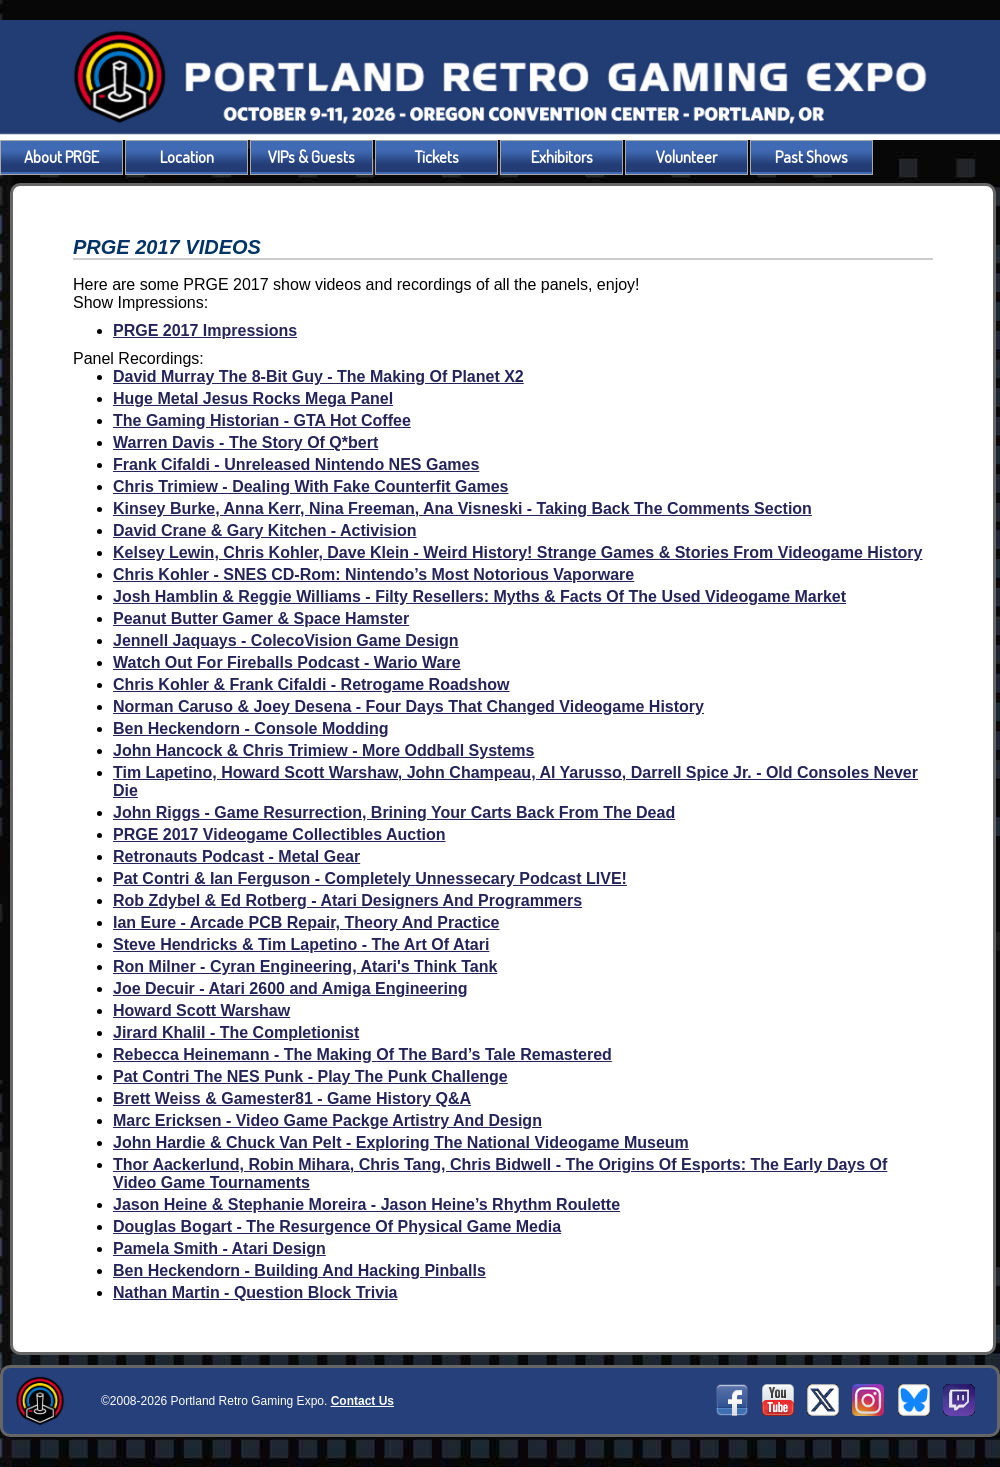  Describe the element at coordinates (201, 1010) in the screenshot. I see `Howard Scott Warshaw` at that location.